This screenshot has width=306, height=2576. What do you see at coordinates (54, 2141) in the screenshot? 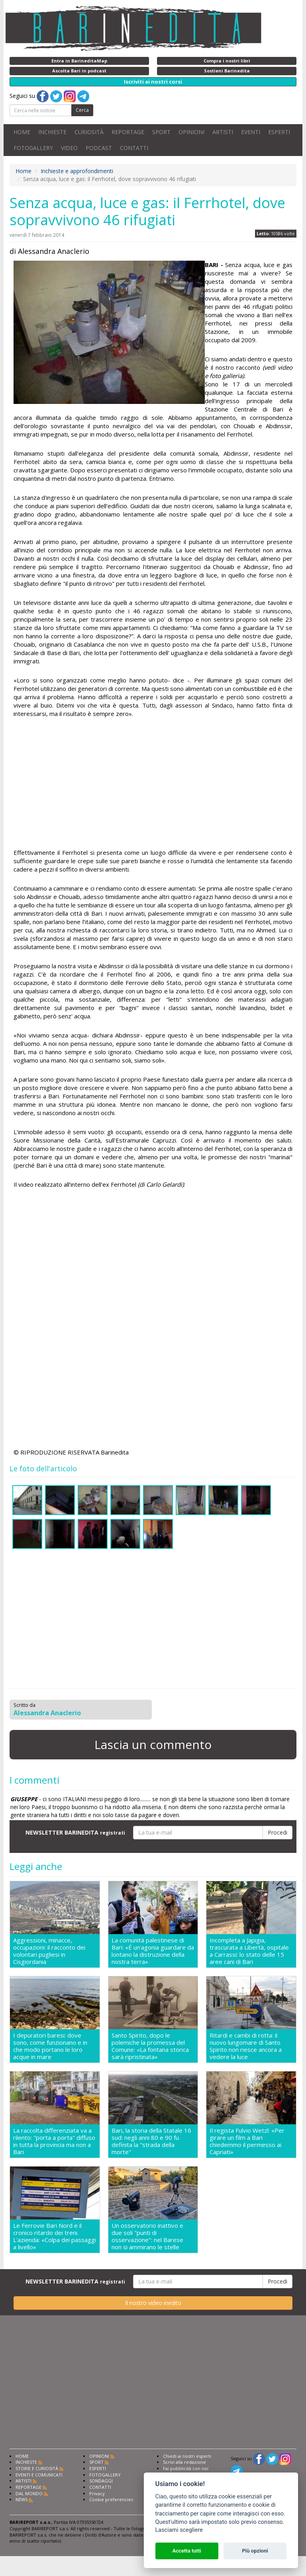
I see `La raccolta differenziata va a rilento: "porta a porta" diffuso in tutta la provincia ma non a Bari` at bounding box center [54, 2141].